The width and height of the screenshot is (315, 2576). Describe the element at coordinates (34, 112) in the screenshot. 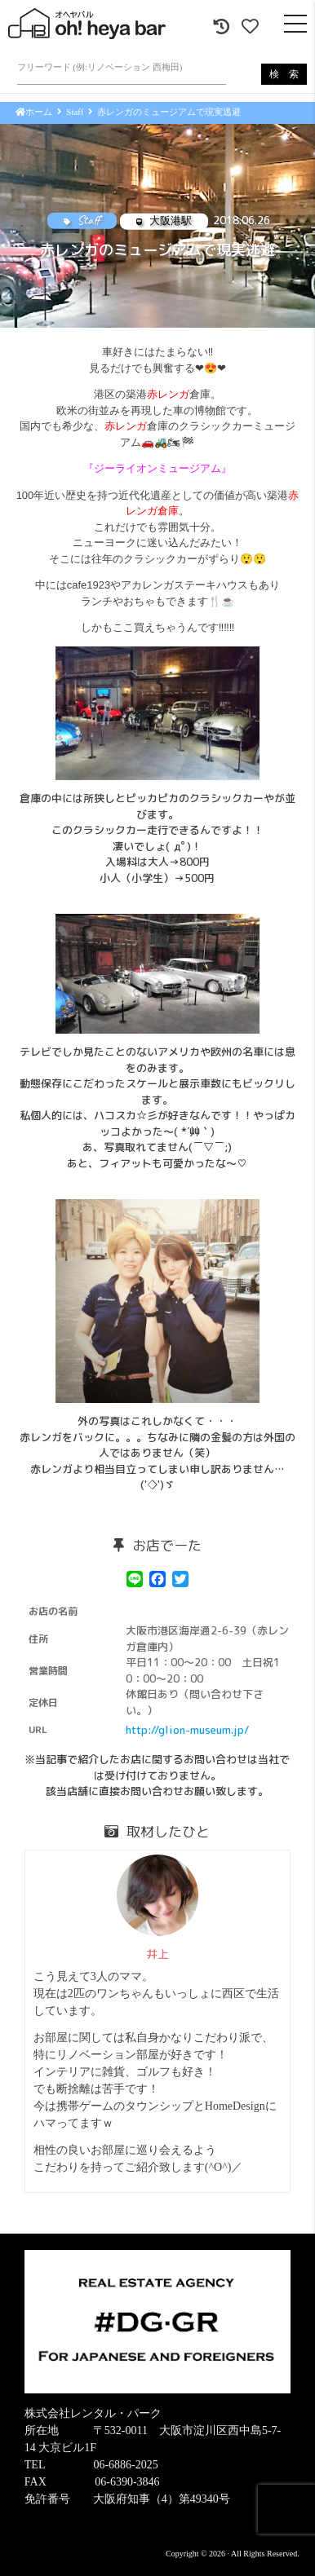

I see `ホーム` at that location.